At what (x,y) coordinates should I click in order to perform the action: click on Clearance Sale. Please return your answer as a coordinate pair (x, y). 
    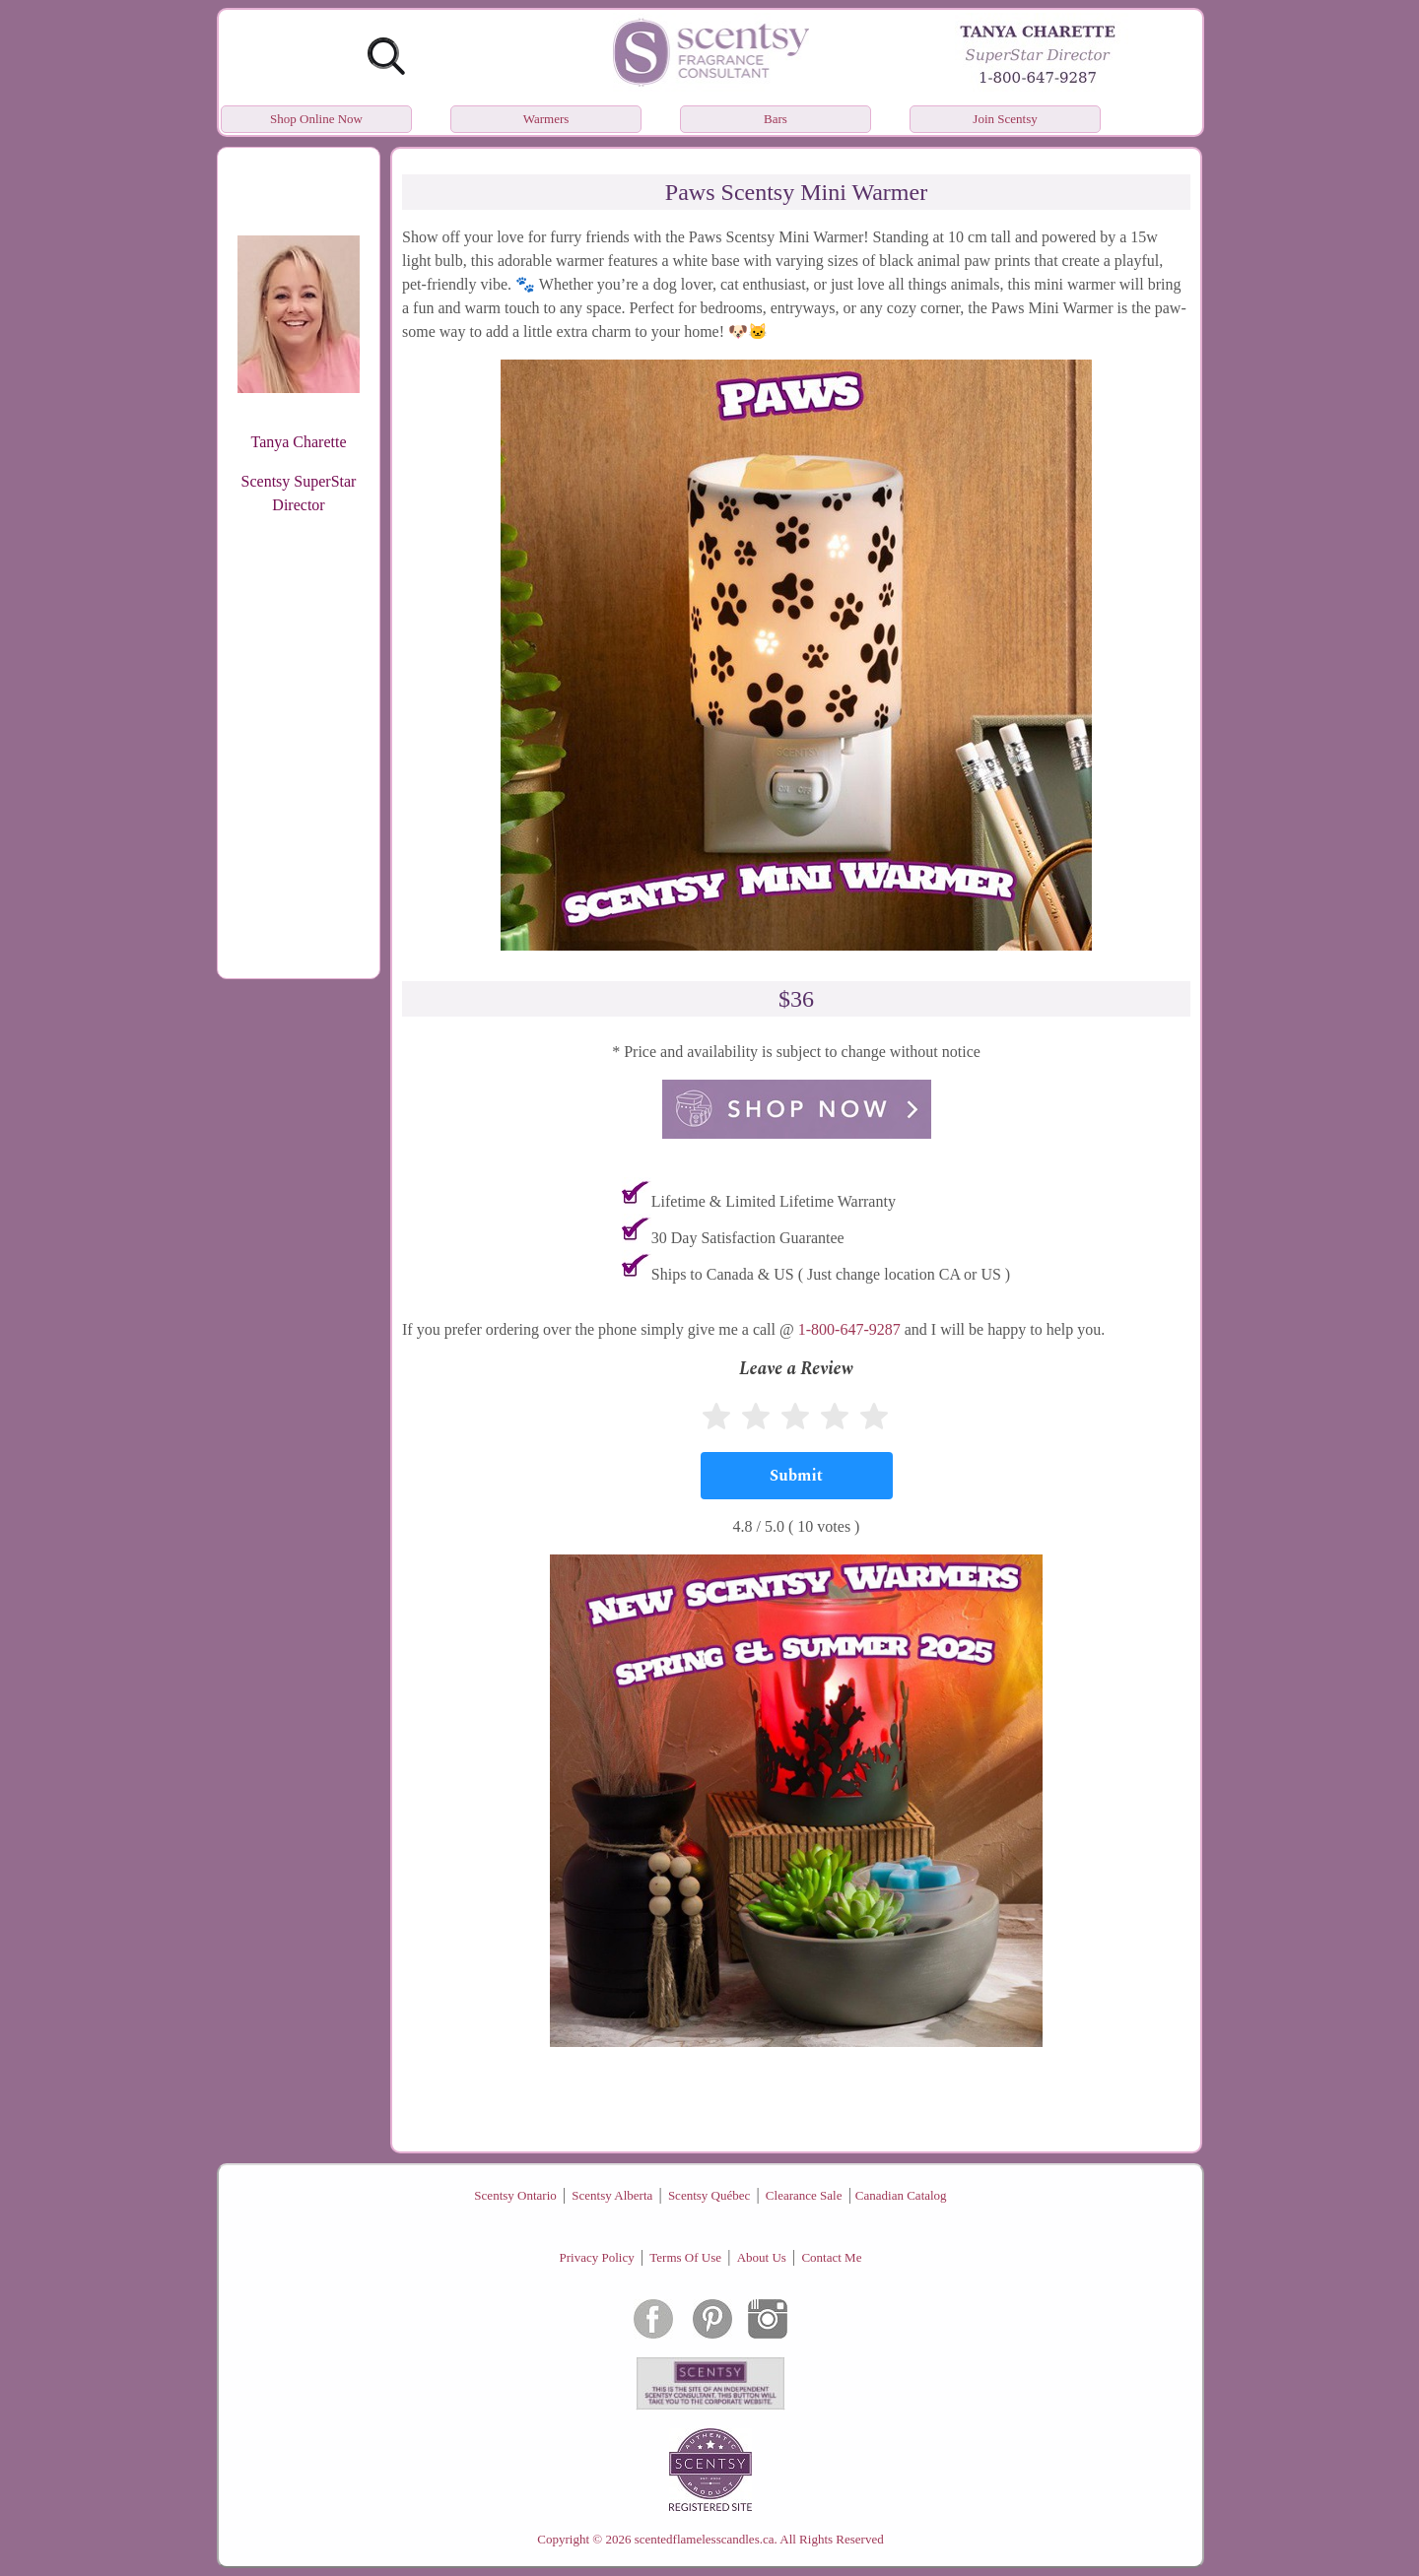
    Looking at the image, I should click on (804, 2195).